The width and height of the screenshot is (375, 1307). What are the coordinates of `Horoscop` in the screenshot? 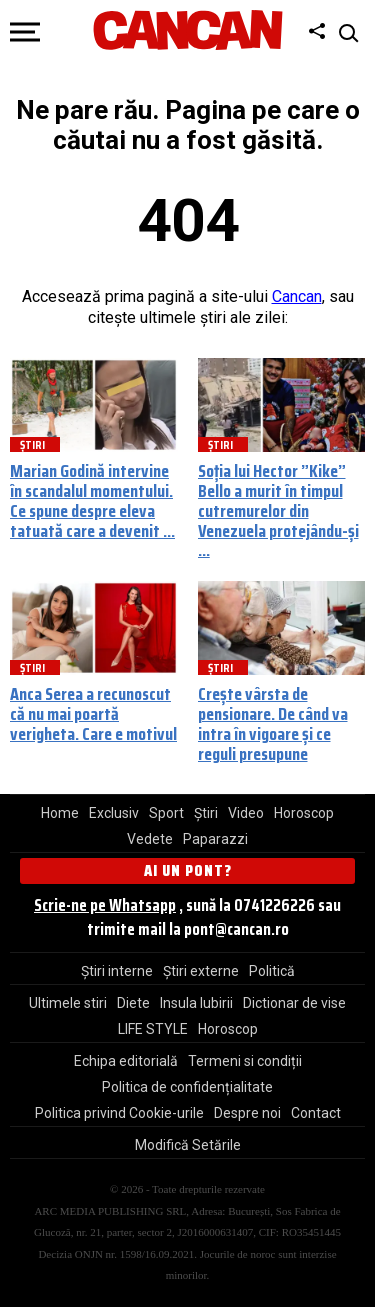 It's located at (304, 813).